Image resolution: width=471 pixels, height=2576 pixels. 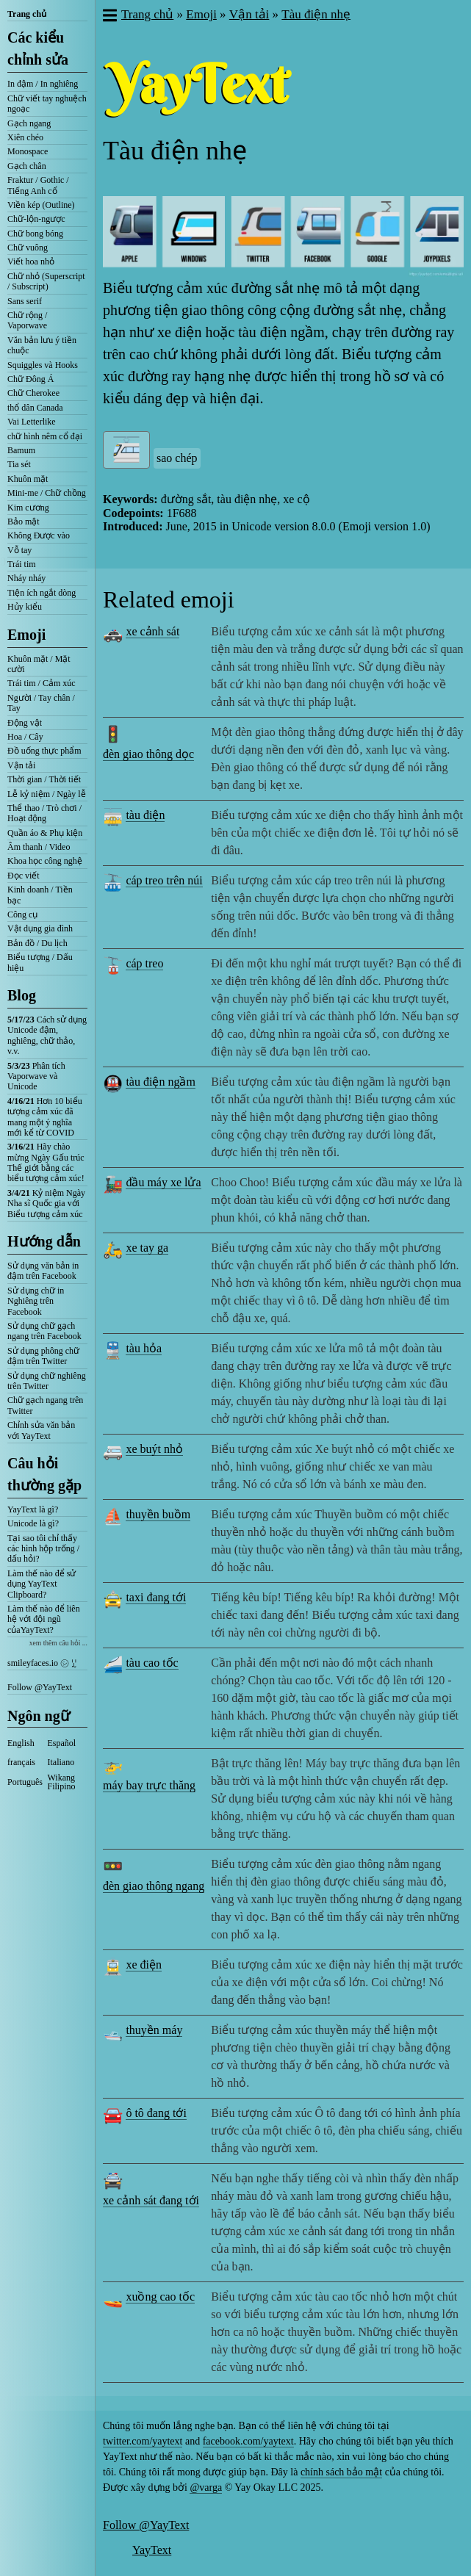 I want to click on Italiano, so click(x=61, y=1762).